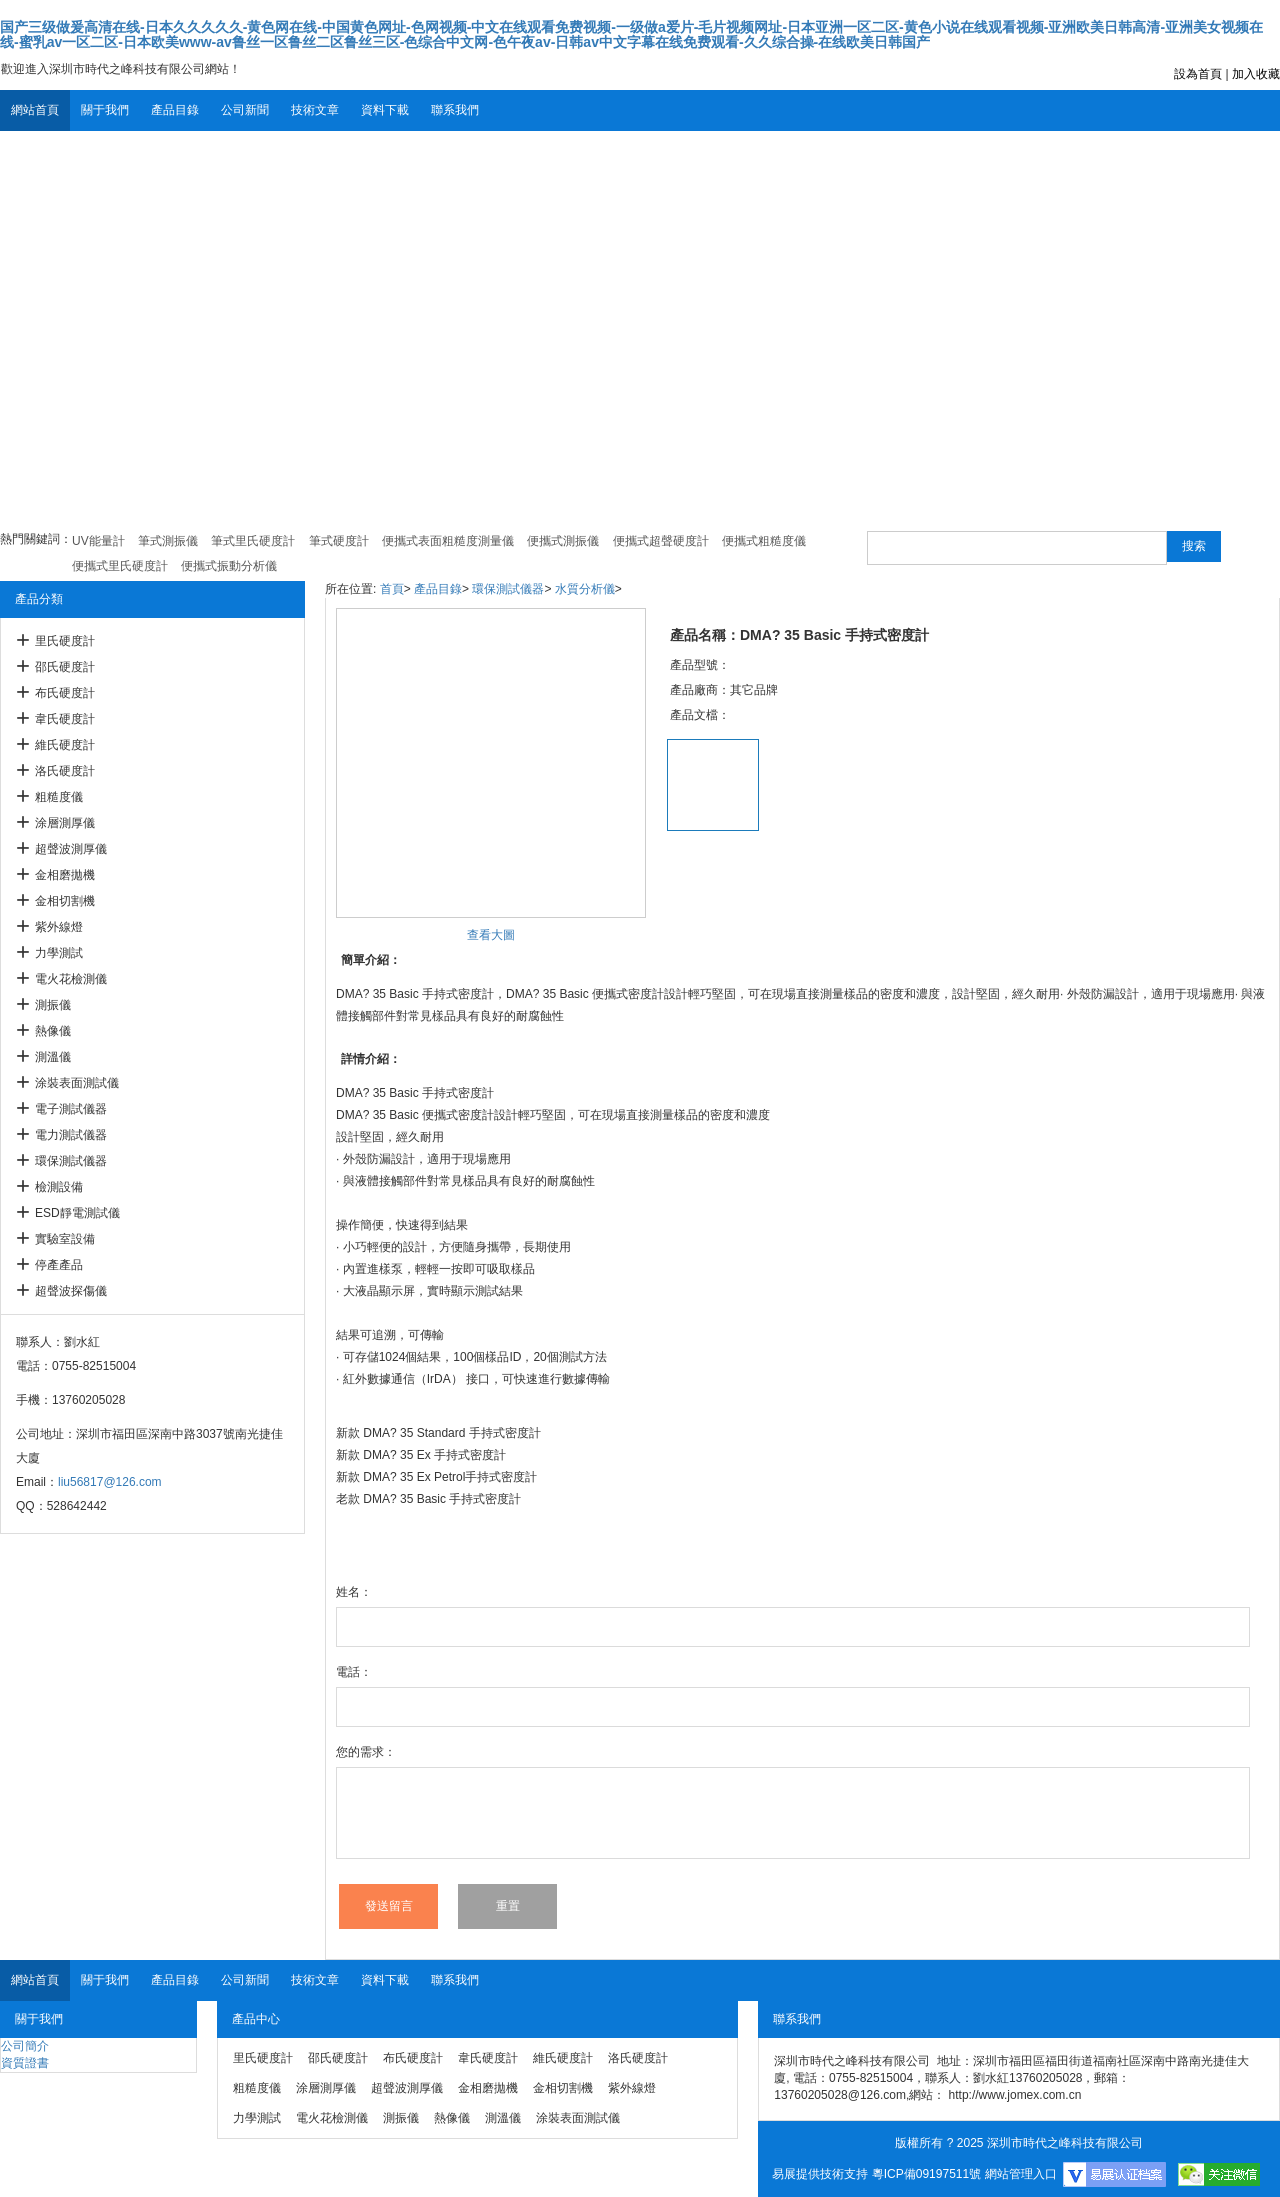  What do you see at coordinates (71, 1291) in the screenshot?
I see `超聲波探傷儀` at bounding box center [71, 1291].